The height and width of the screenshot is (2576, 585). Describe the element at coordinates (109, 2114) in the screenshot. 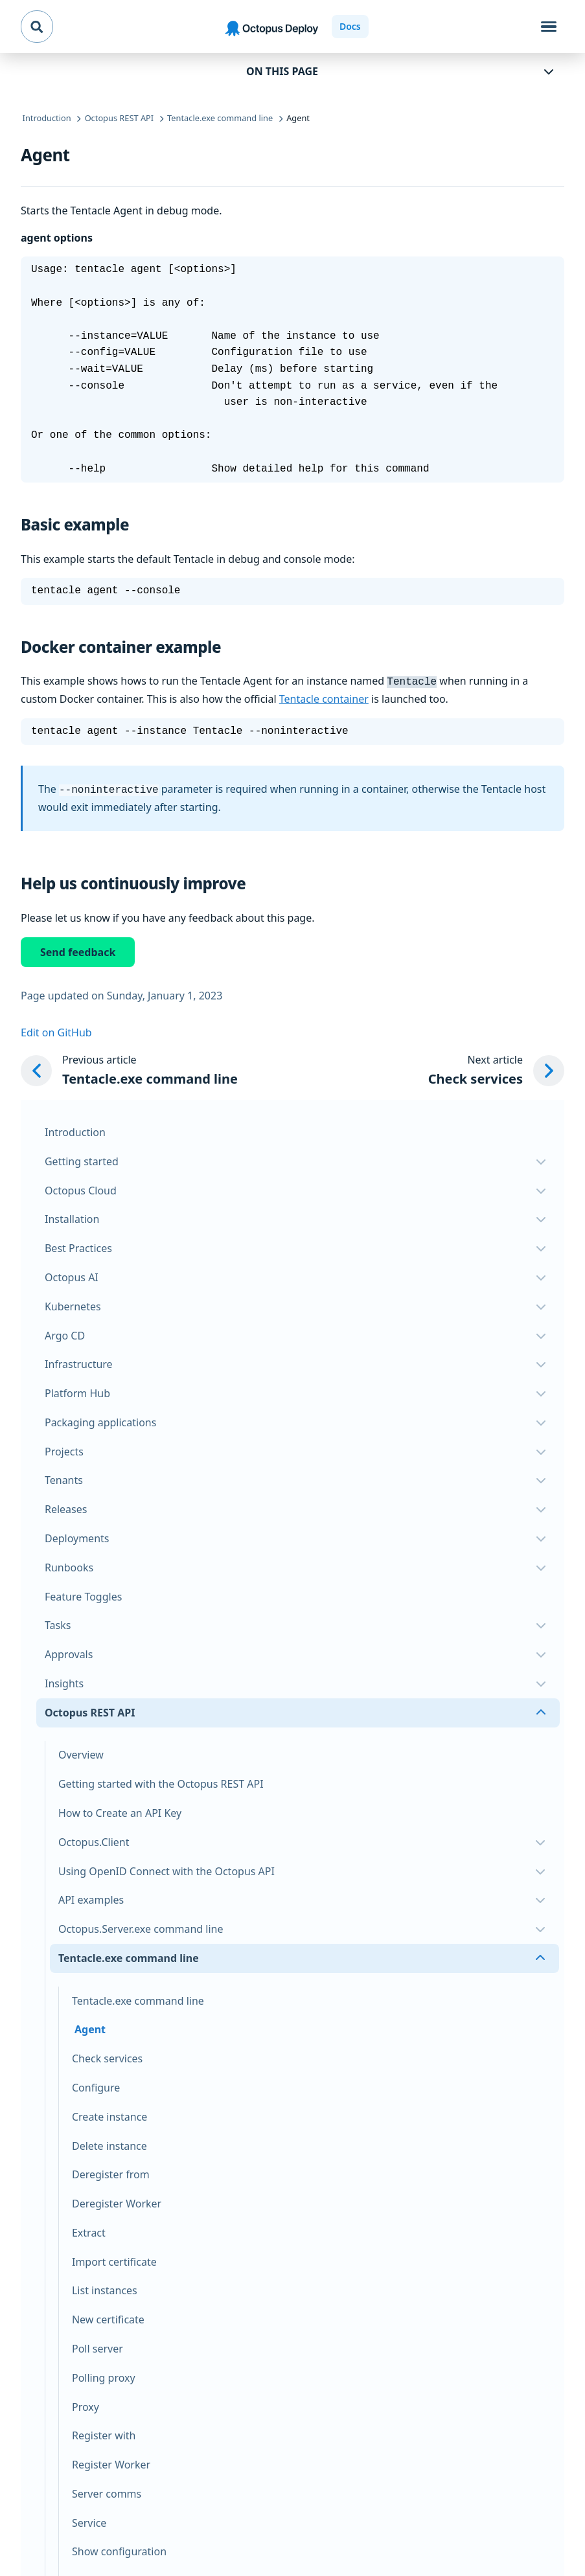

I see `Create instance` at that location.